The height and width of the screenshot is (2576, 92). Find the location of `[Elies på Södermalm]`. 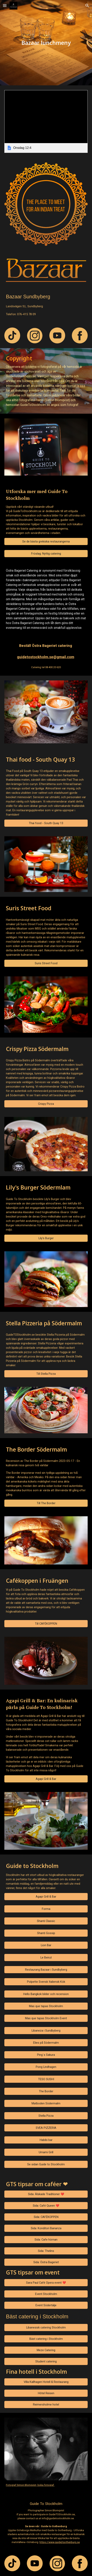

[Elies på Södermalm] is located at coordinates (46, 2042).